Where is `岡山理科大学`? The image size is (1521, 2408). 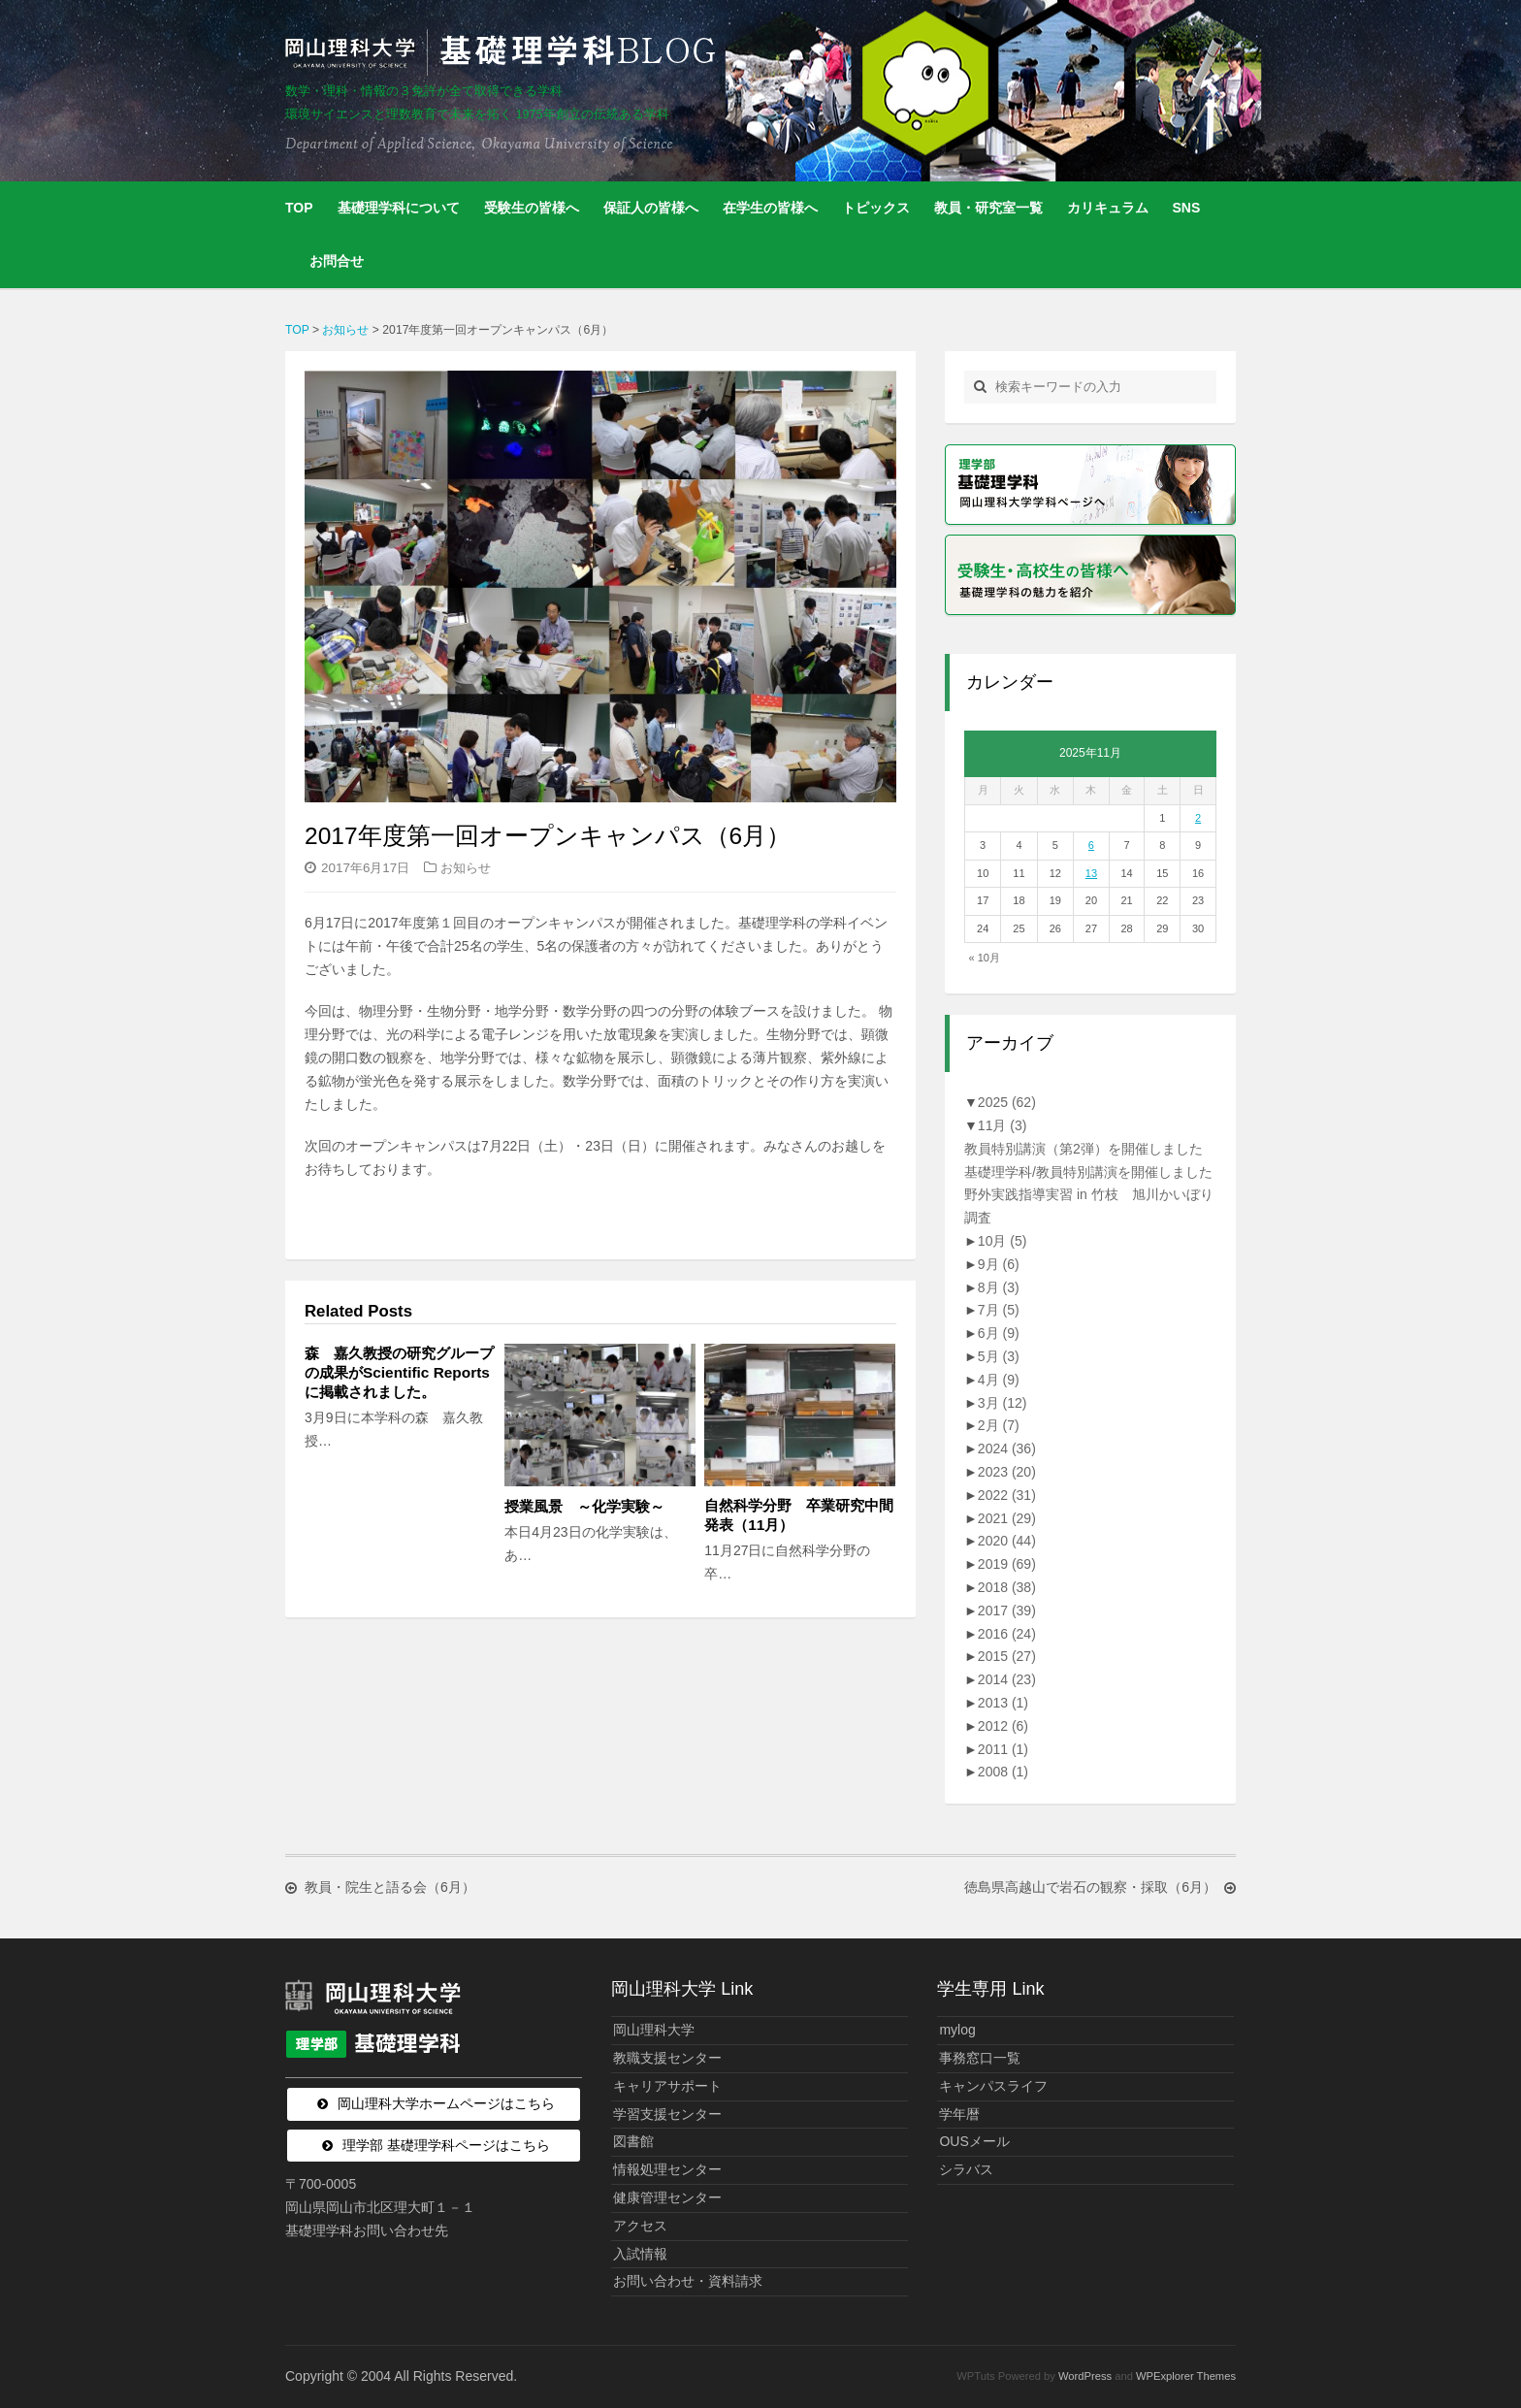 岡山理科大学 is located at coordinates (654, 2029).